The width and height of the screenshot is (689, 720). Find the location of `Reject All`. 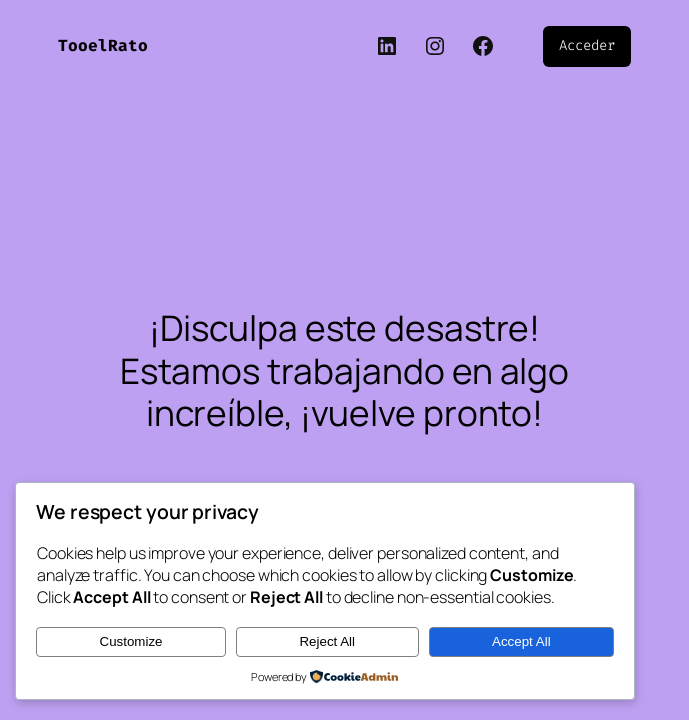

Reject All is located at coordinates (327, 641).